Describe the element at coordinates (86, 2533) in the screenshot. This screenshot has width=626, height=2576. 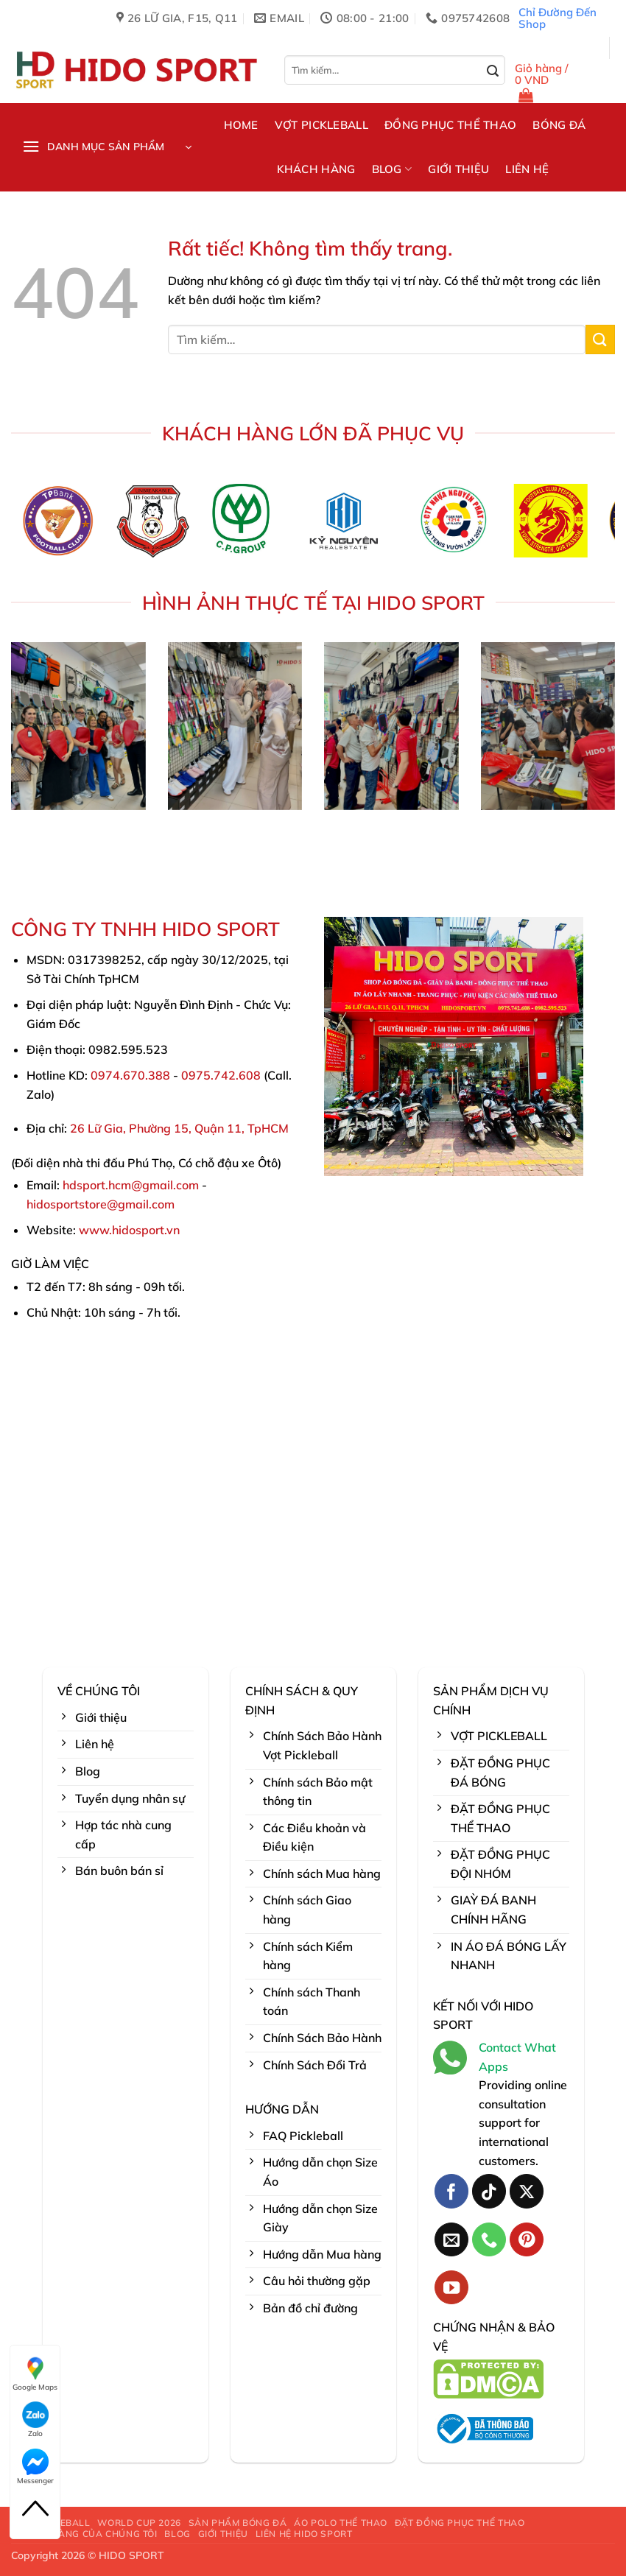
I see `KHÁCH HÀNG CỦA CHÚNG TÔI` at that location.